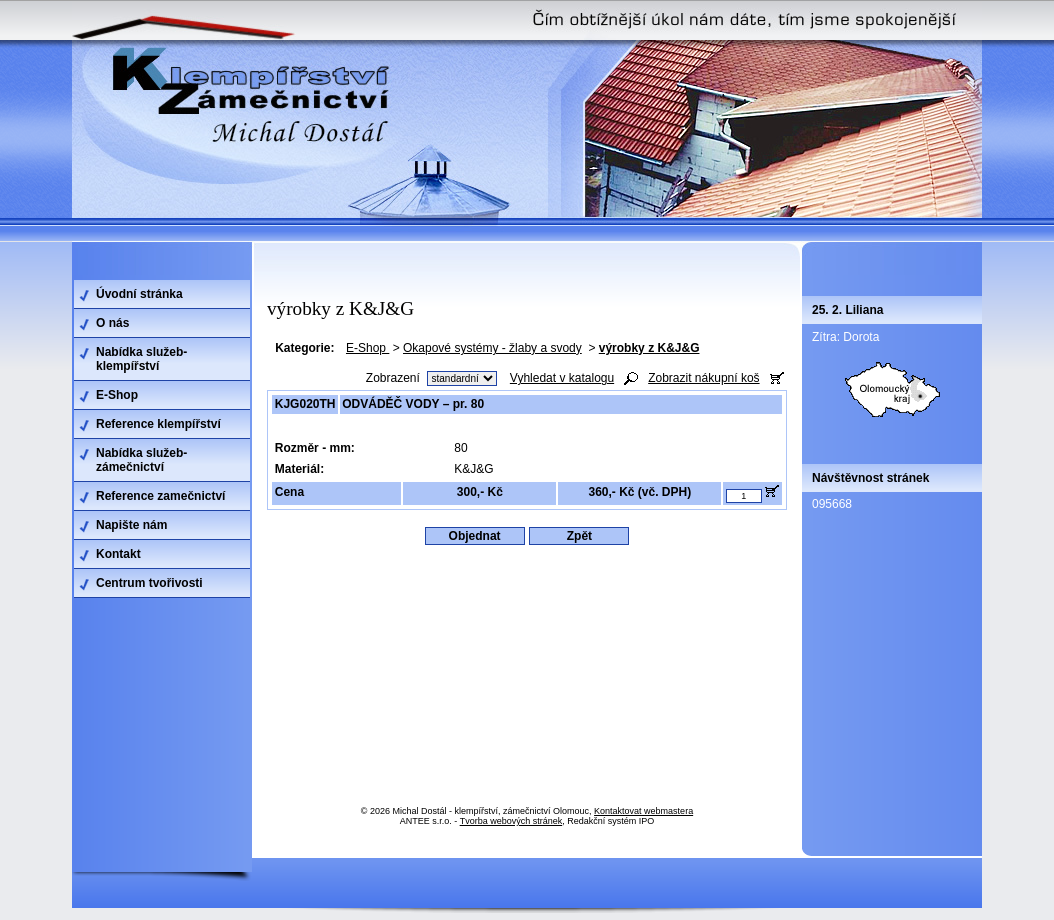 The image size is (1054, 920). What do you see at coordinates (160, 496) in the screenshot?
I see `Reference zamečnictví` at bounding box center [160, 496].